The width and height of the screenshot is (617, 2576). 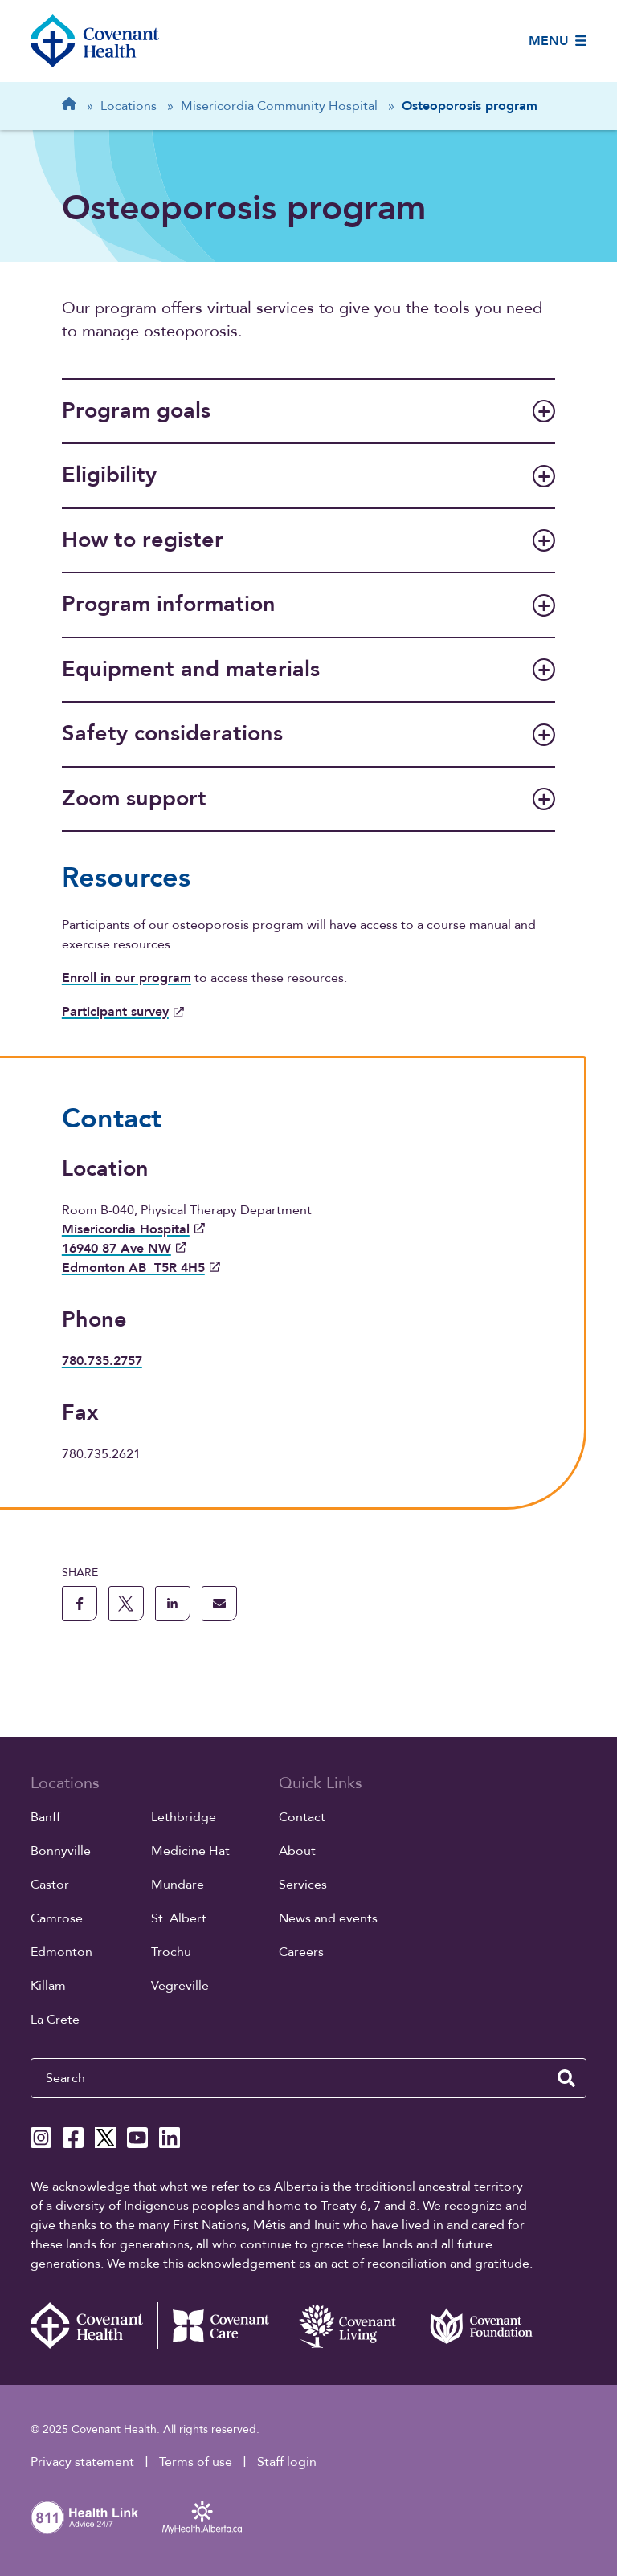 I want to click on Edmonton AB T5R 4H5, so click(x=141, y=1268).